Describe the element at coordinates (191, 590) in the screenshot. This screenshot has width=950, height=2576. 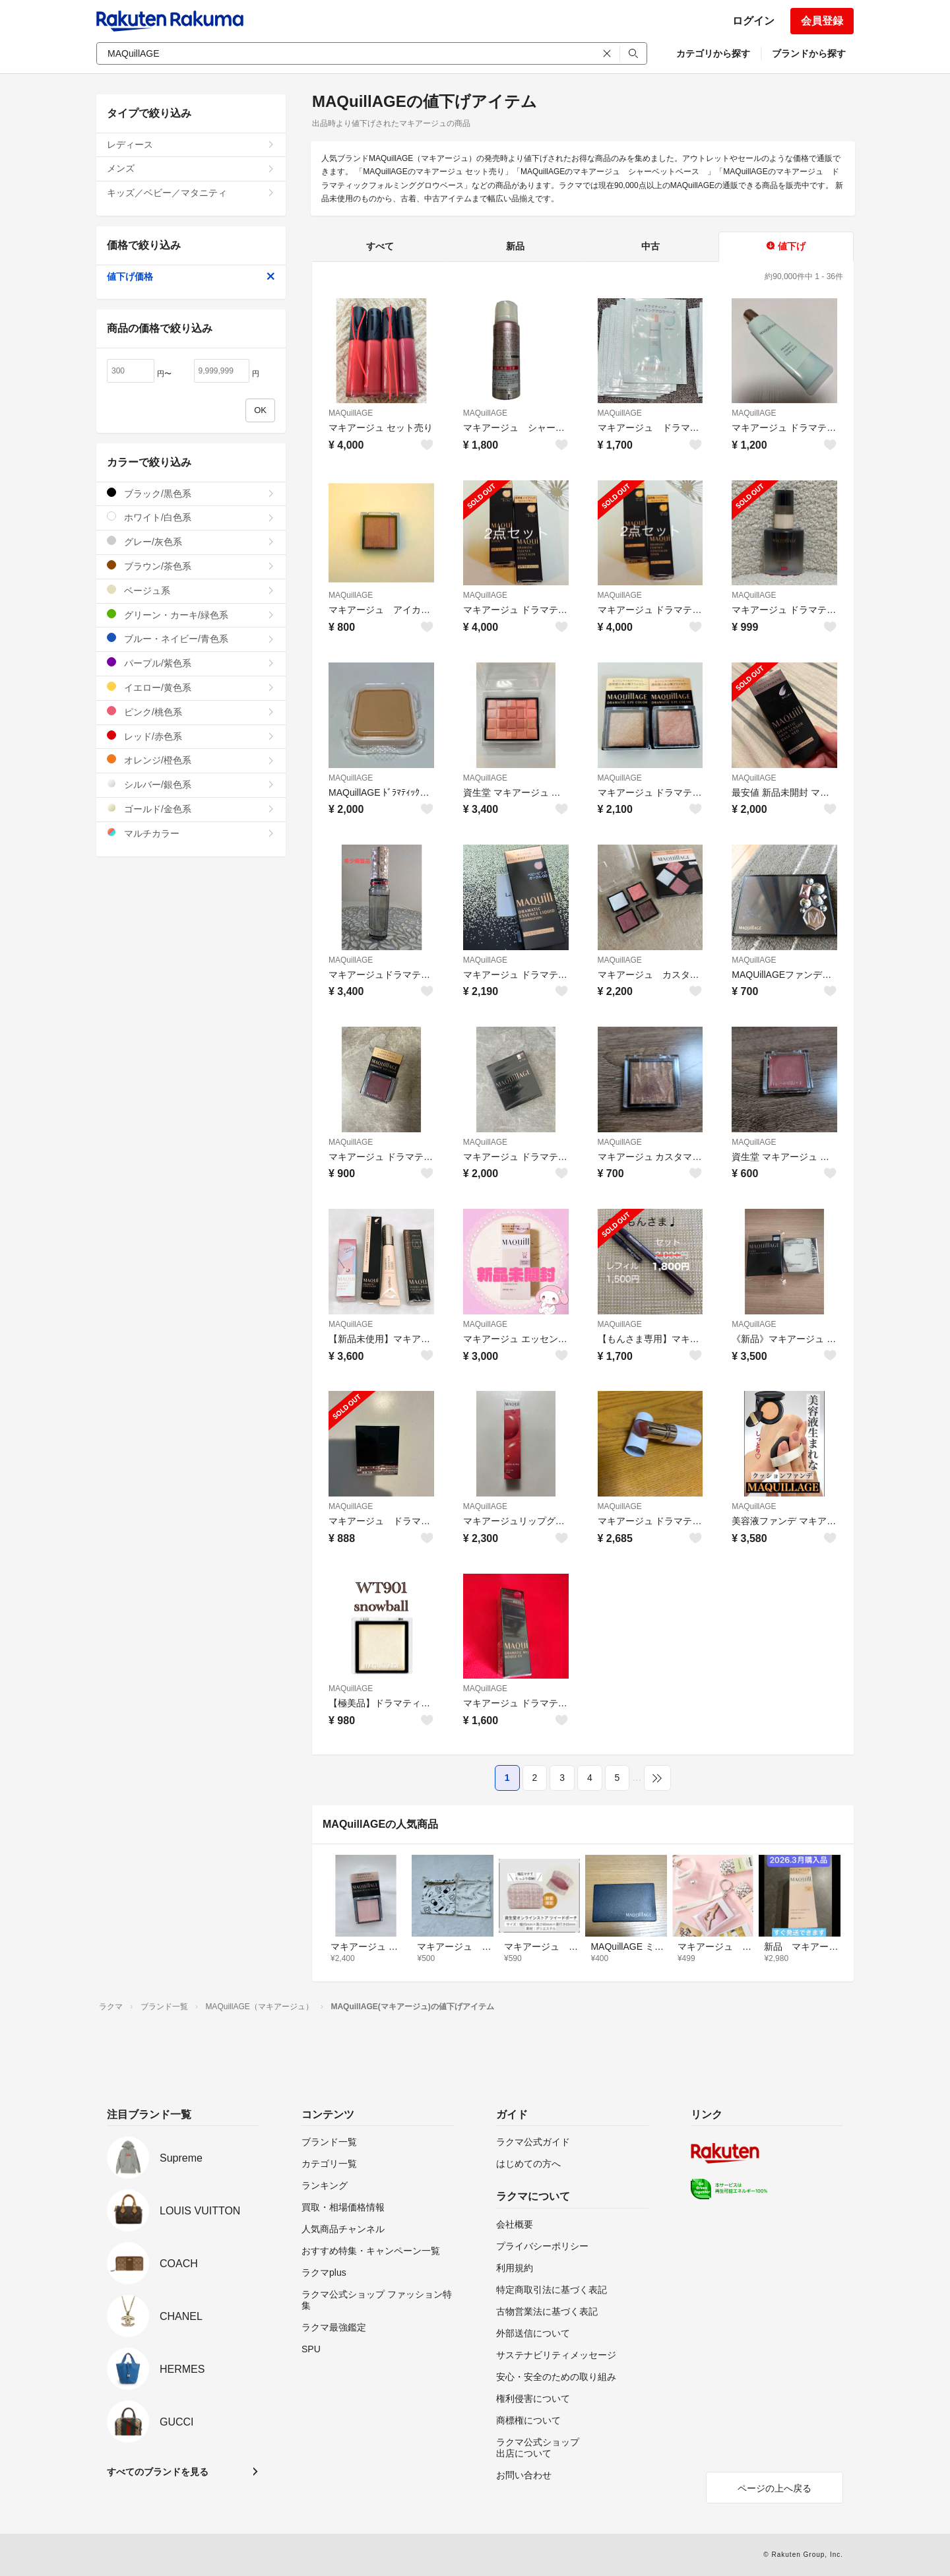
I see `ベージュ系` at that location.